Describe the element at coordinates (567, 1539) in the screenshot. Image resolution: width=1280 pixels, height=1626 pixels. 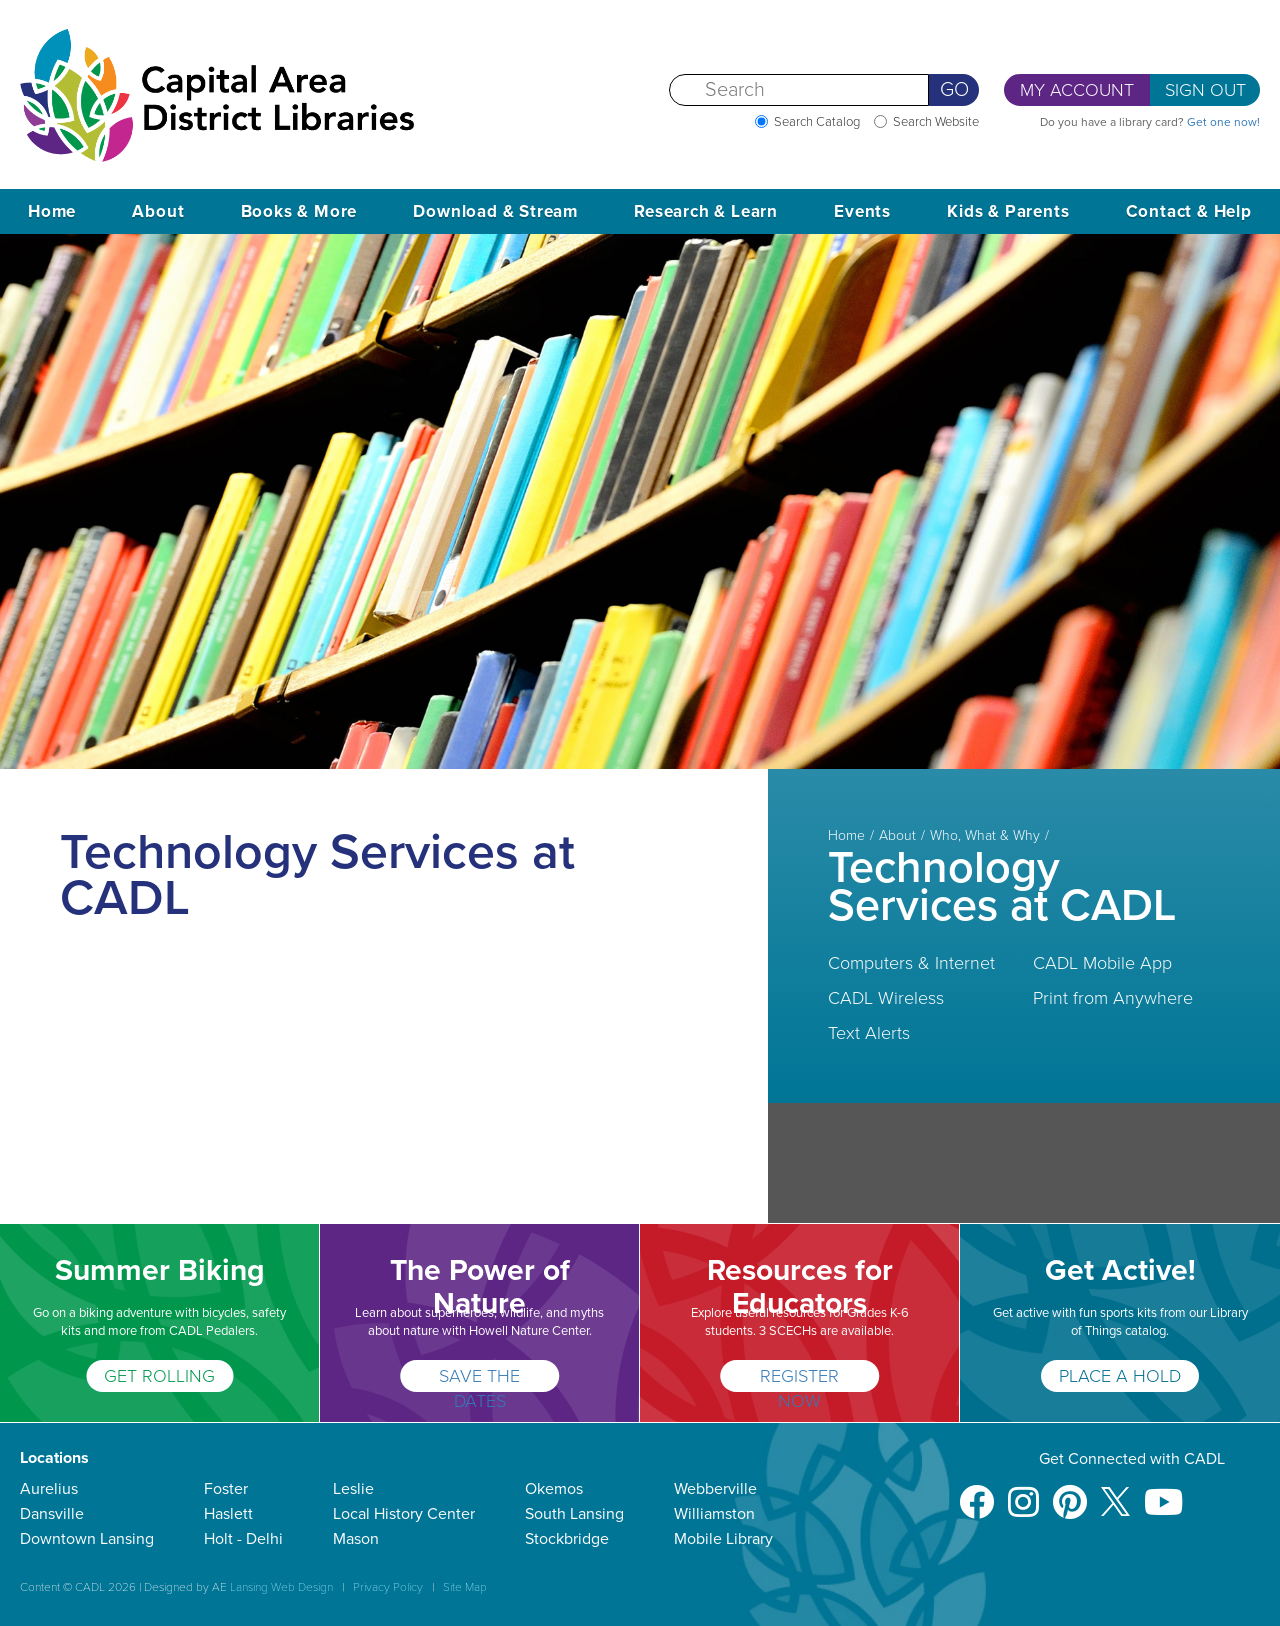
I see `Stockbridge` at that location.